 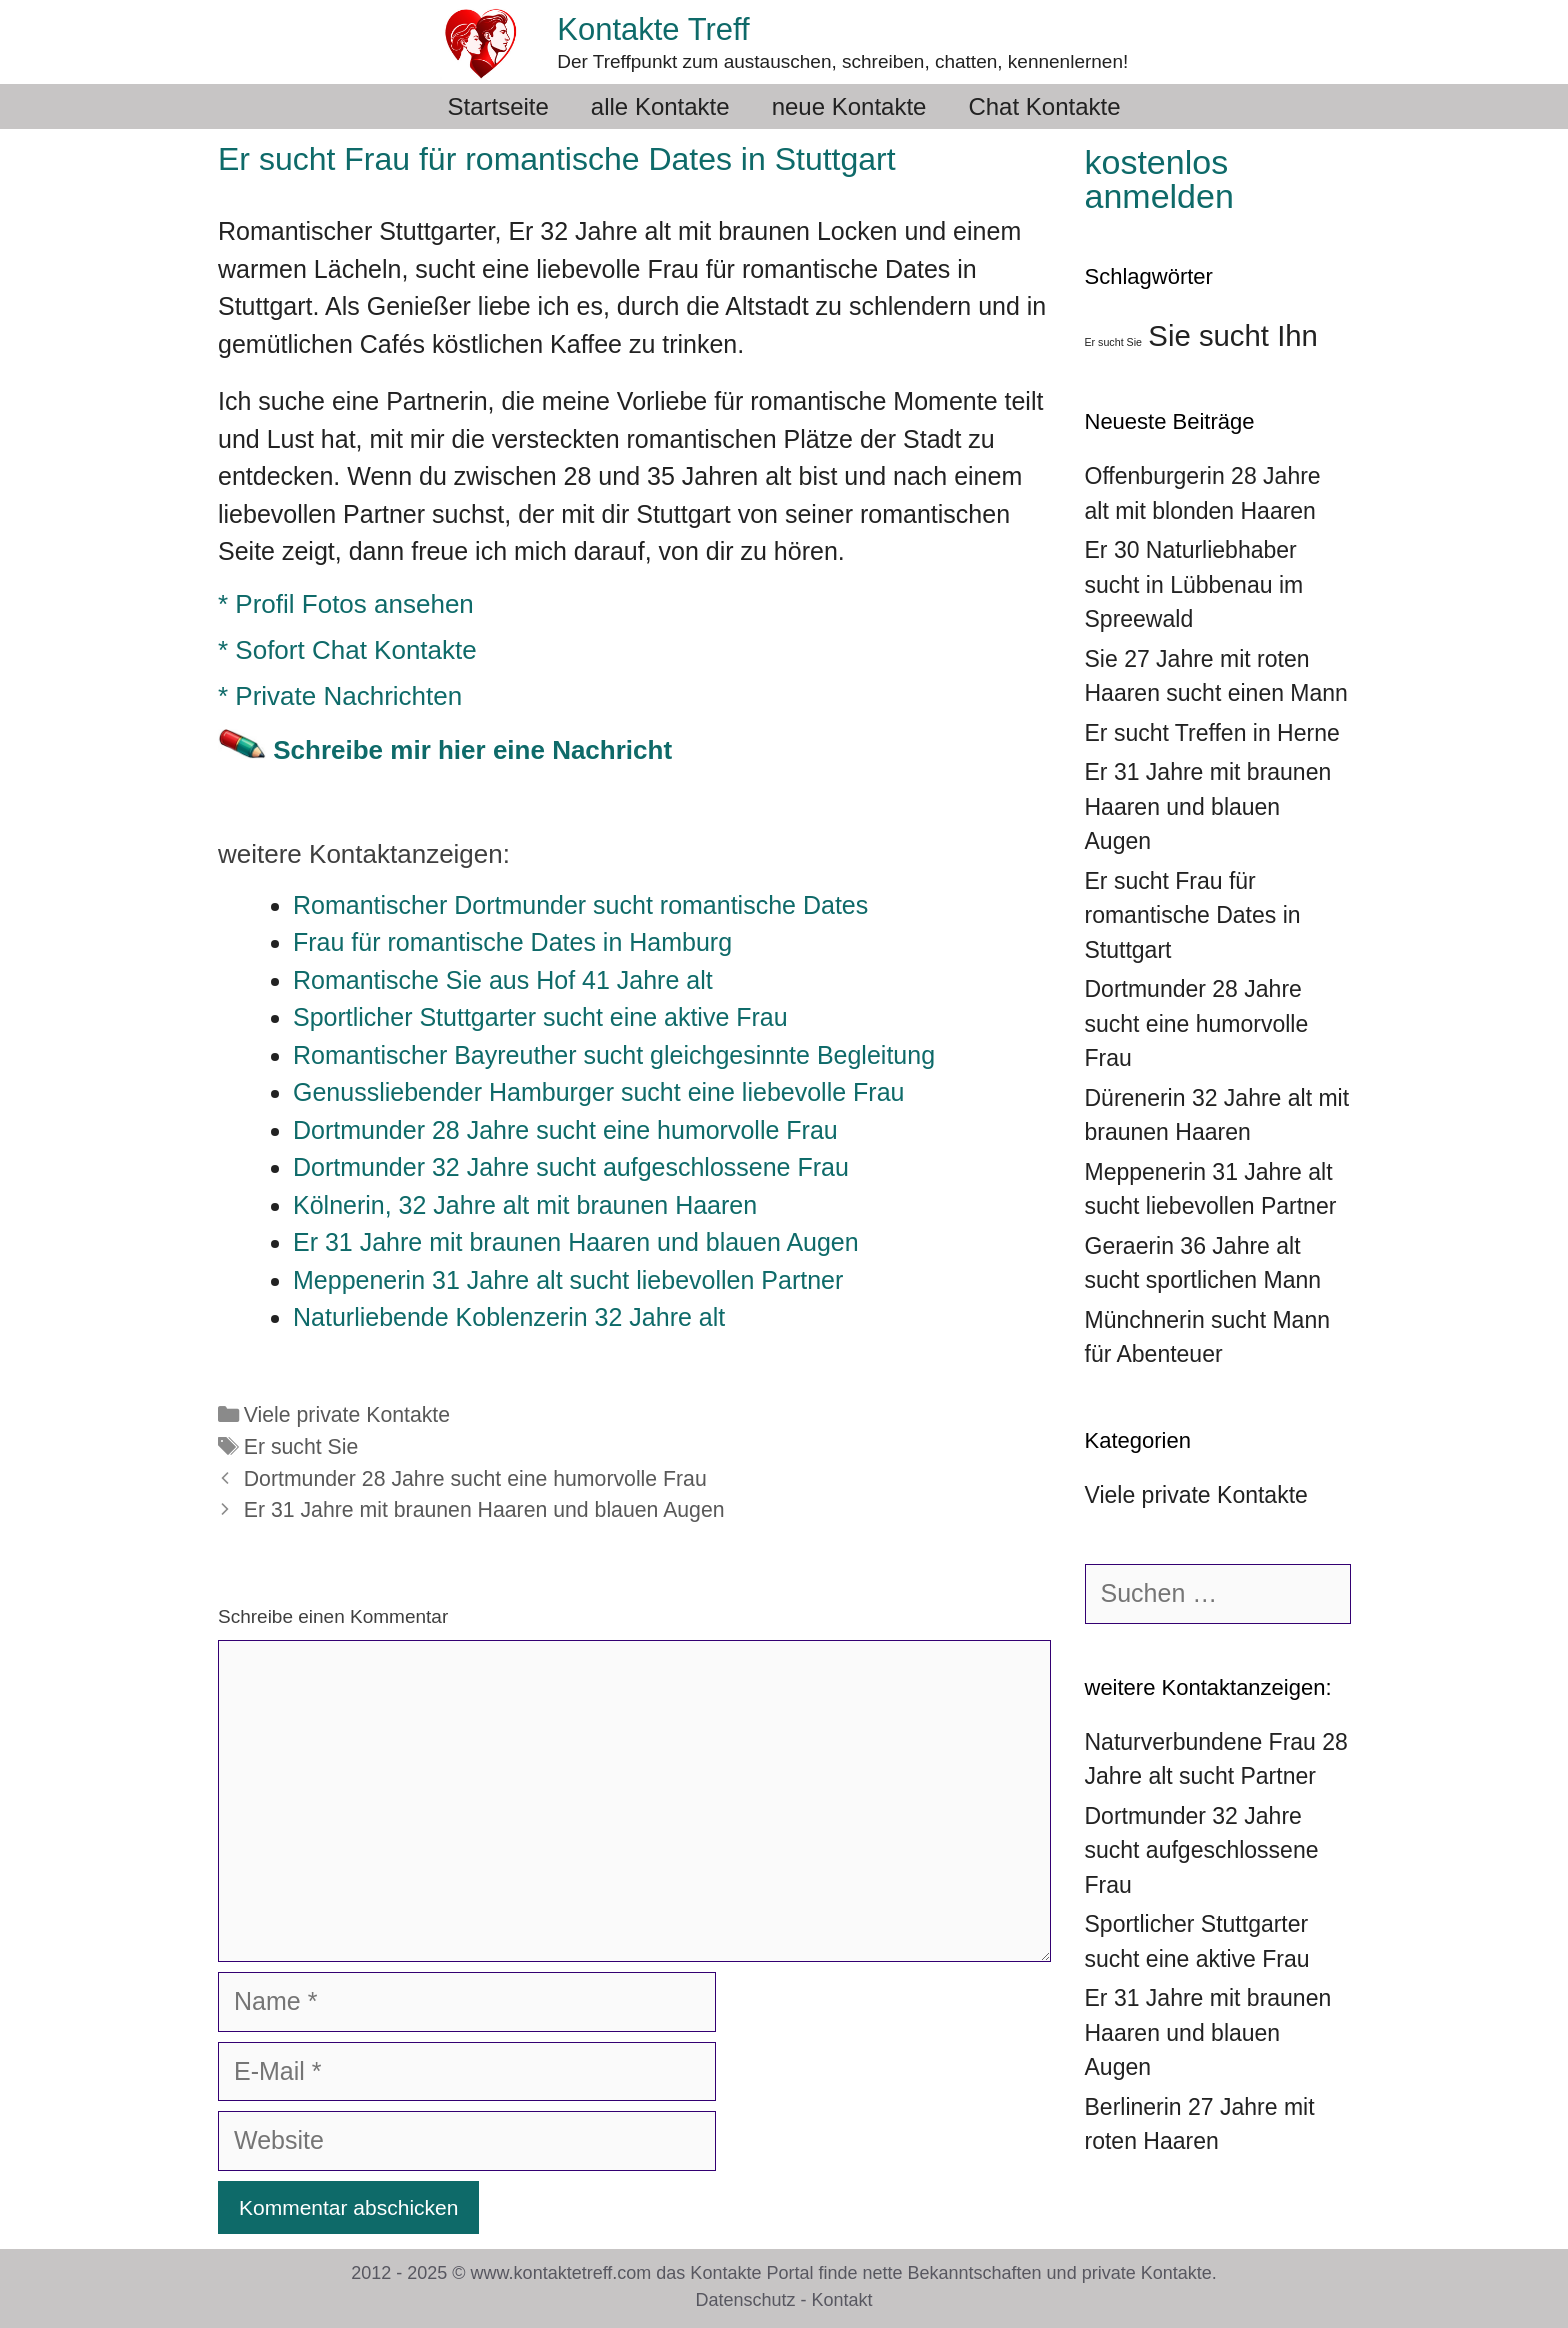 I want to click on Kontakte Treff, so click(x=653, y=29).